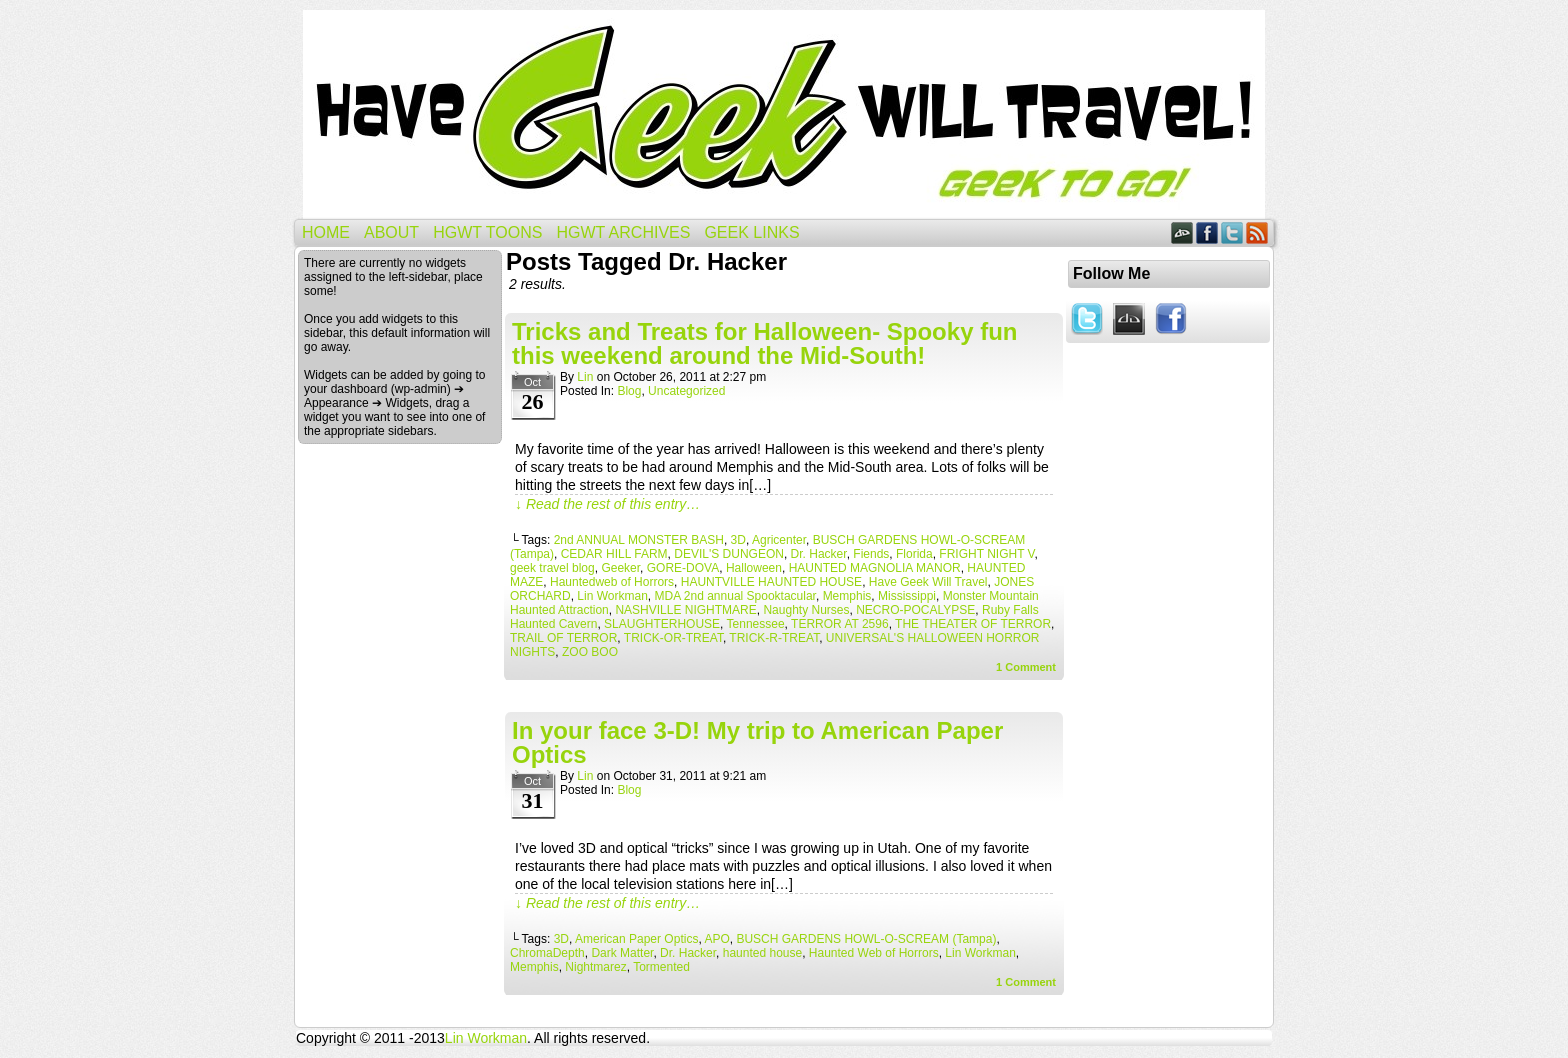 The image size is (1568, 1058). Describe the element at coordinates (629, 391) in the screenshot. I see `Blog` at that location.